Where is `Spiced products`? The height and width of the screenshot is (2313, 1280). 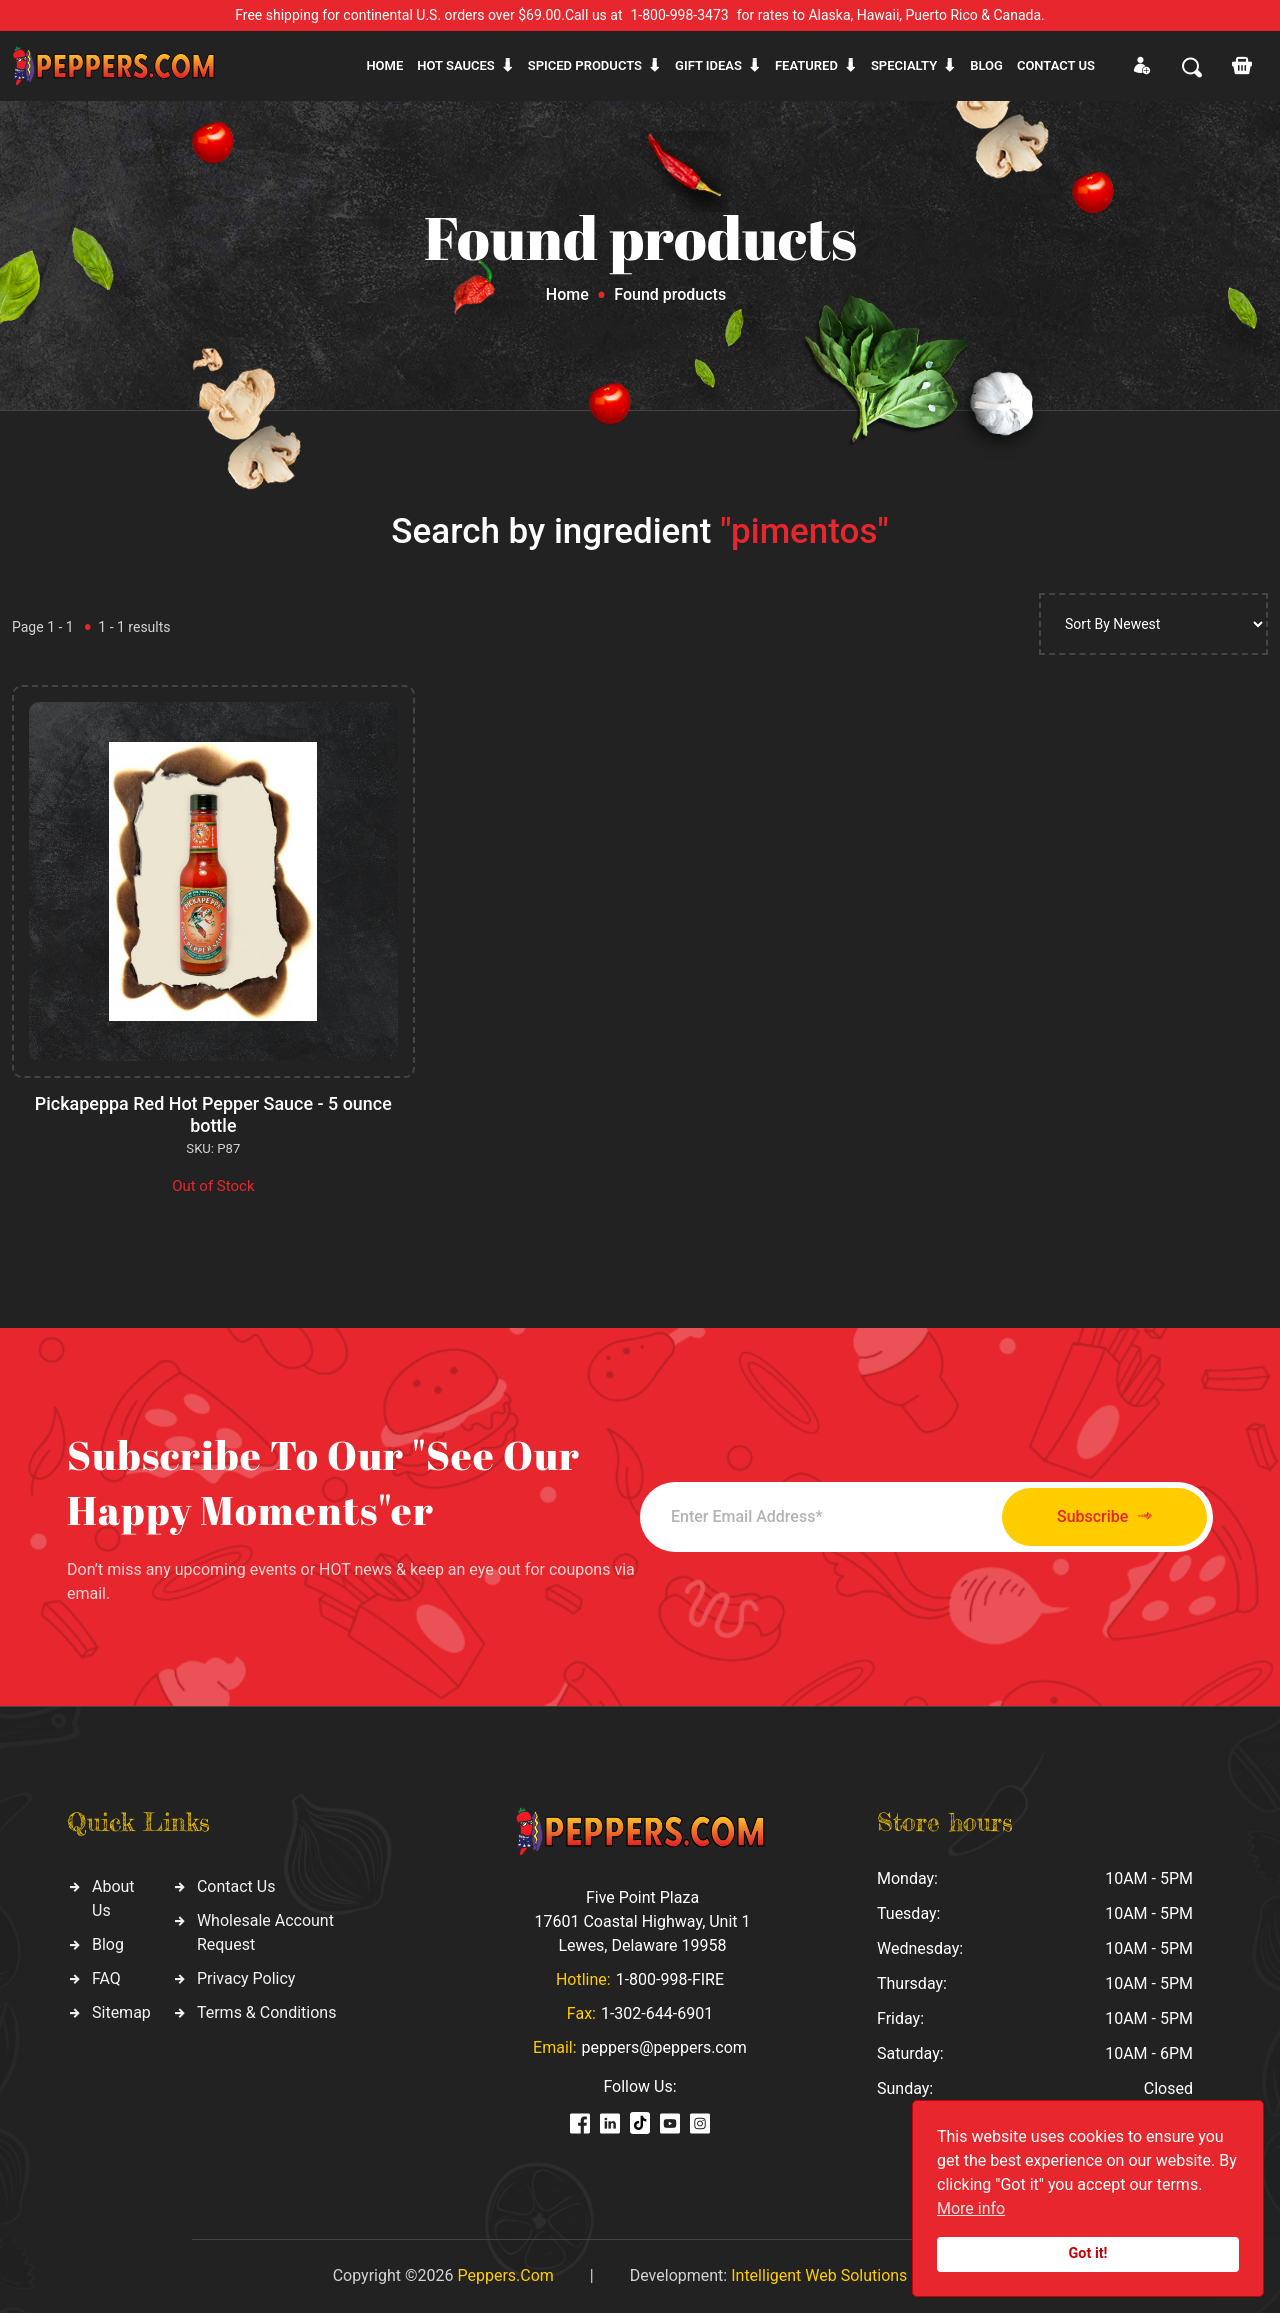
Spiced products is located at coordinates (585, 65).